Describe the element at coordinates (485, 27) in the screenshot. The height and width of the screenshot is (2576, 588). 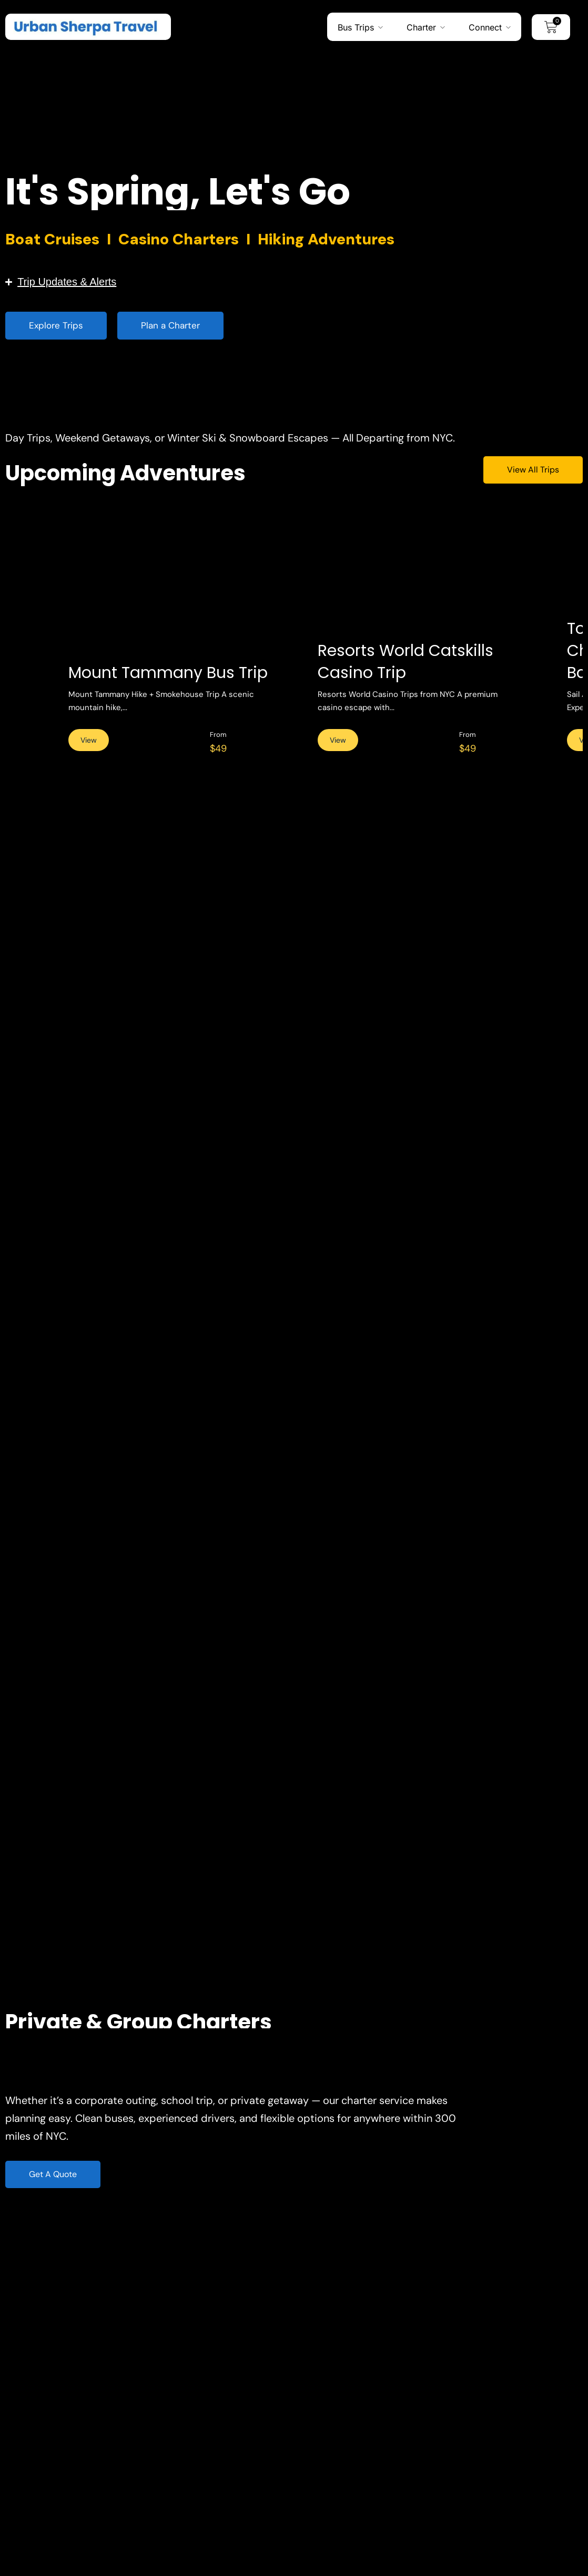
I see `Connect` at that location.